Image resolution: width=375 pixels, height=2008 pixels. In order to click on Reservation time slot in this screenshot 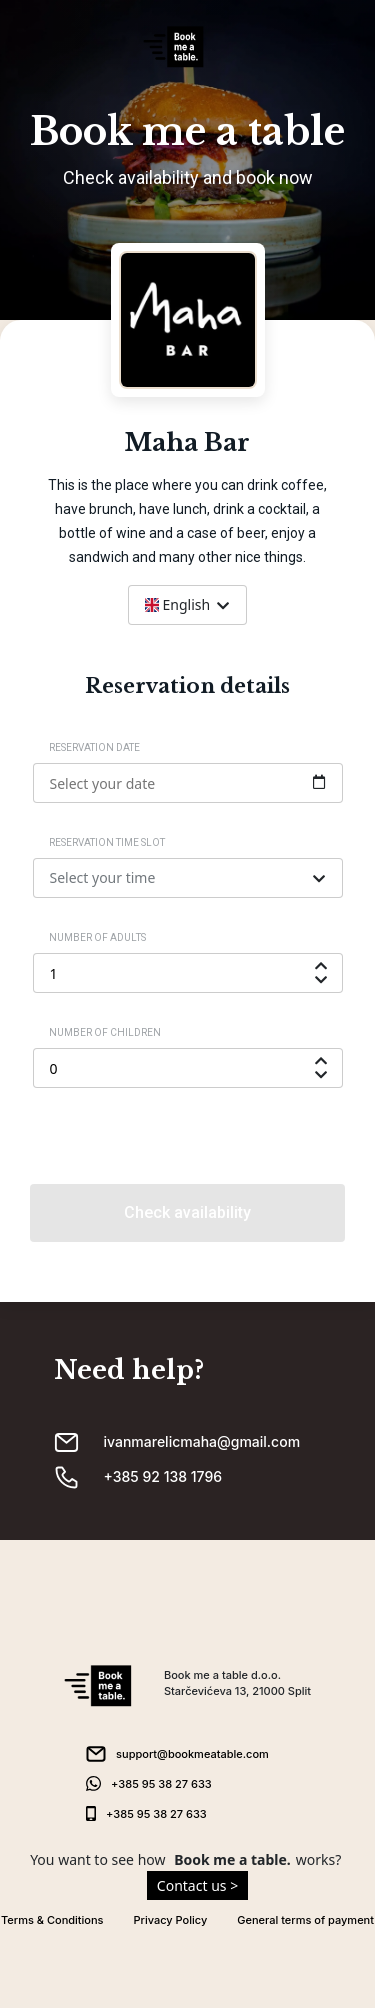, I will do `click(107, 842)`.